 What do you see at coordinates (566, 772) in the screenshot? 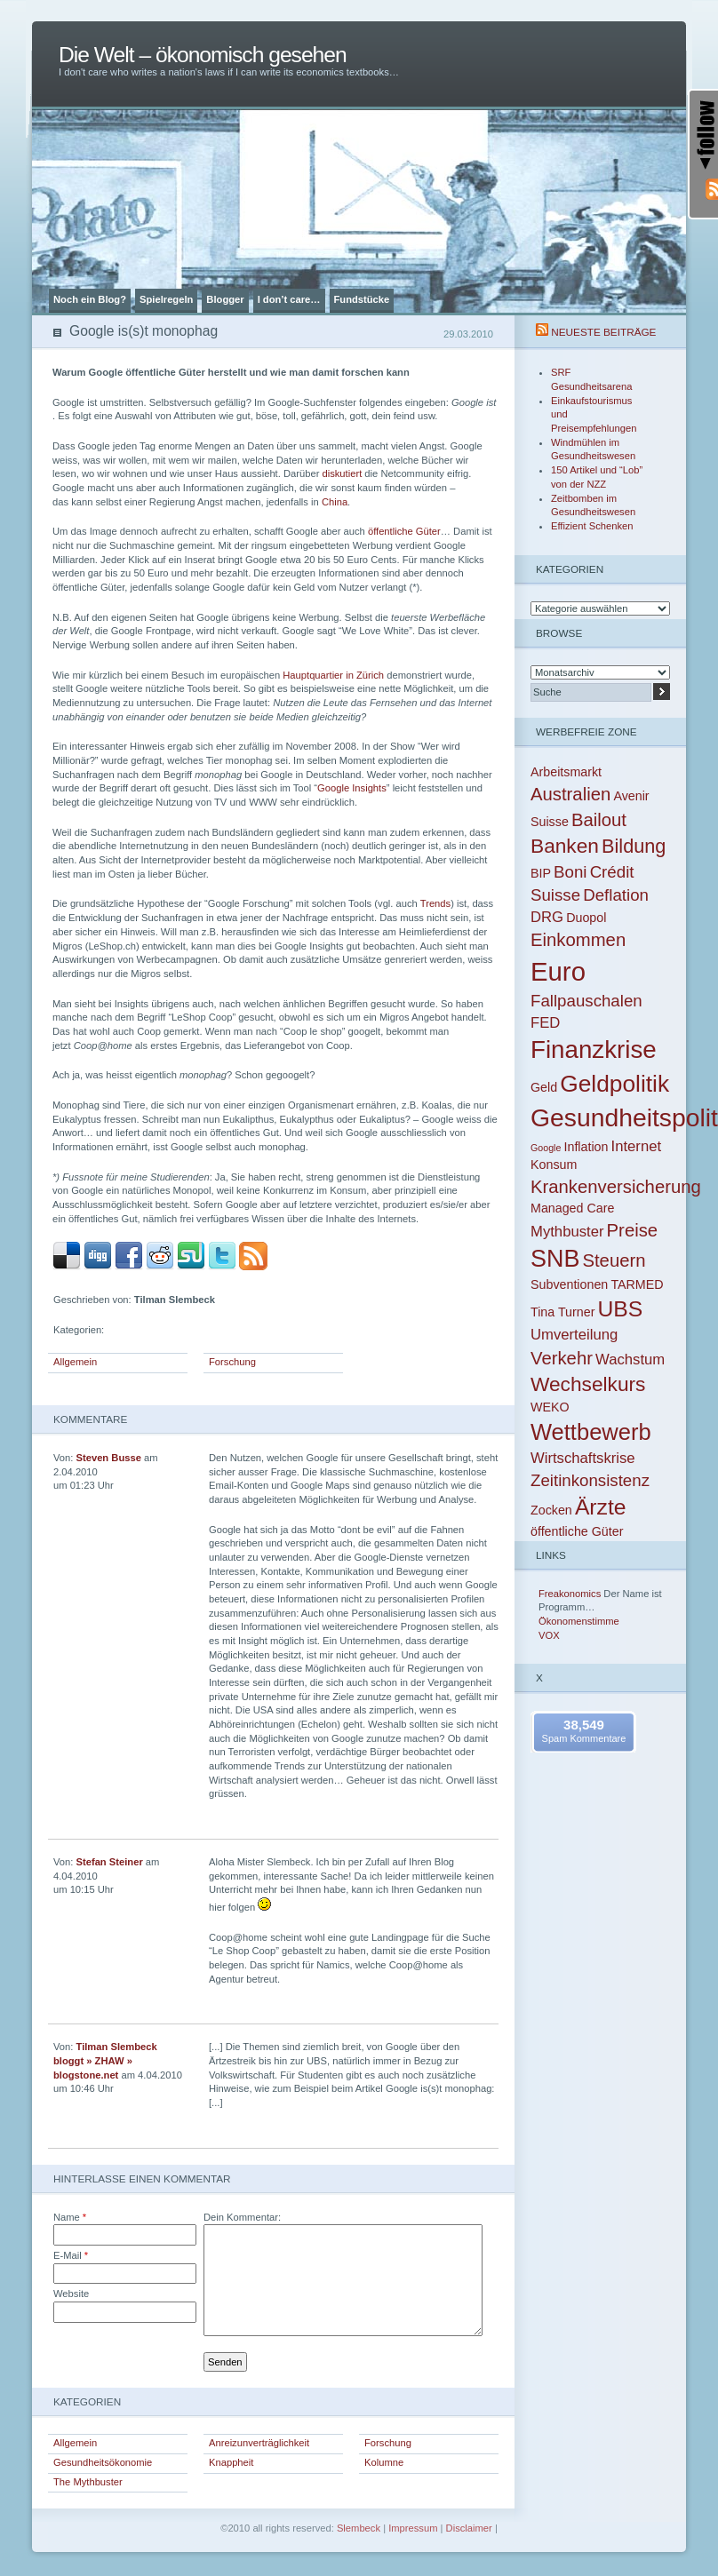
I see `Arbeitsmarkt` at bounding box center [566, 772].